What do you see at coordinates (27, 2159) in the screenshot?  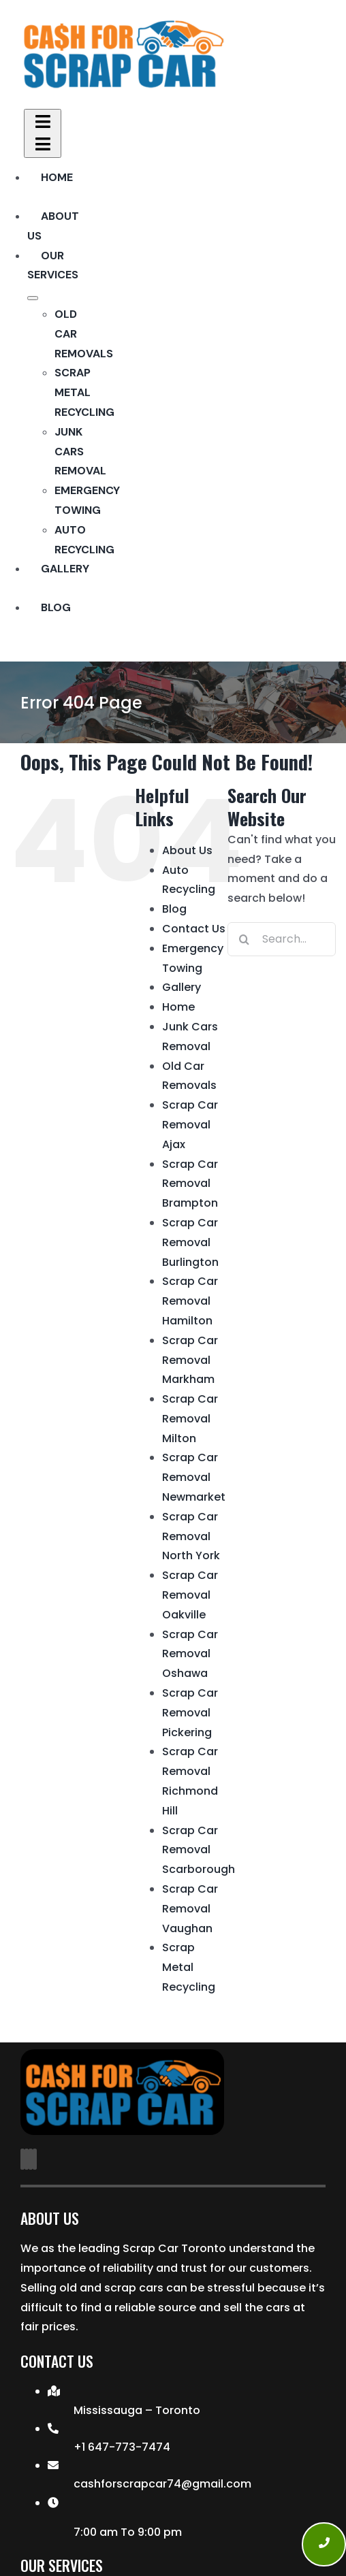 I see `[instagram]` at bounding box center [27, 2159].